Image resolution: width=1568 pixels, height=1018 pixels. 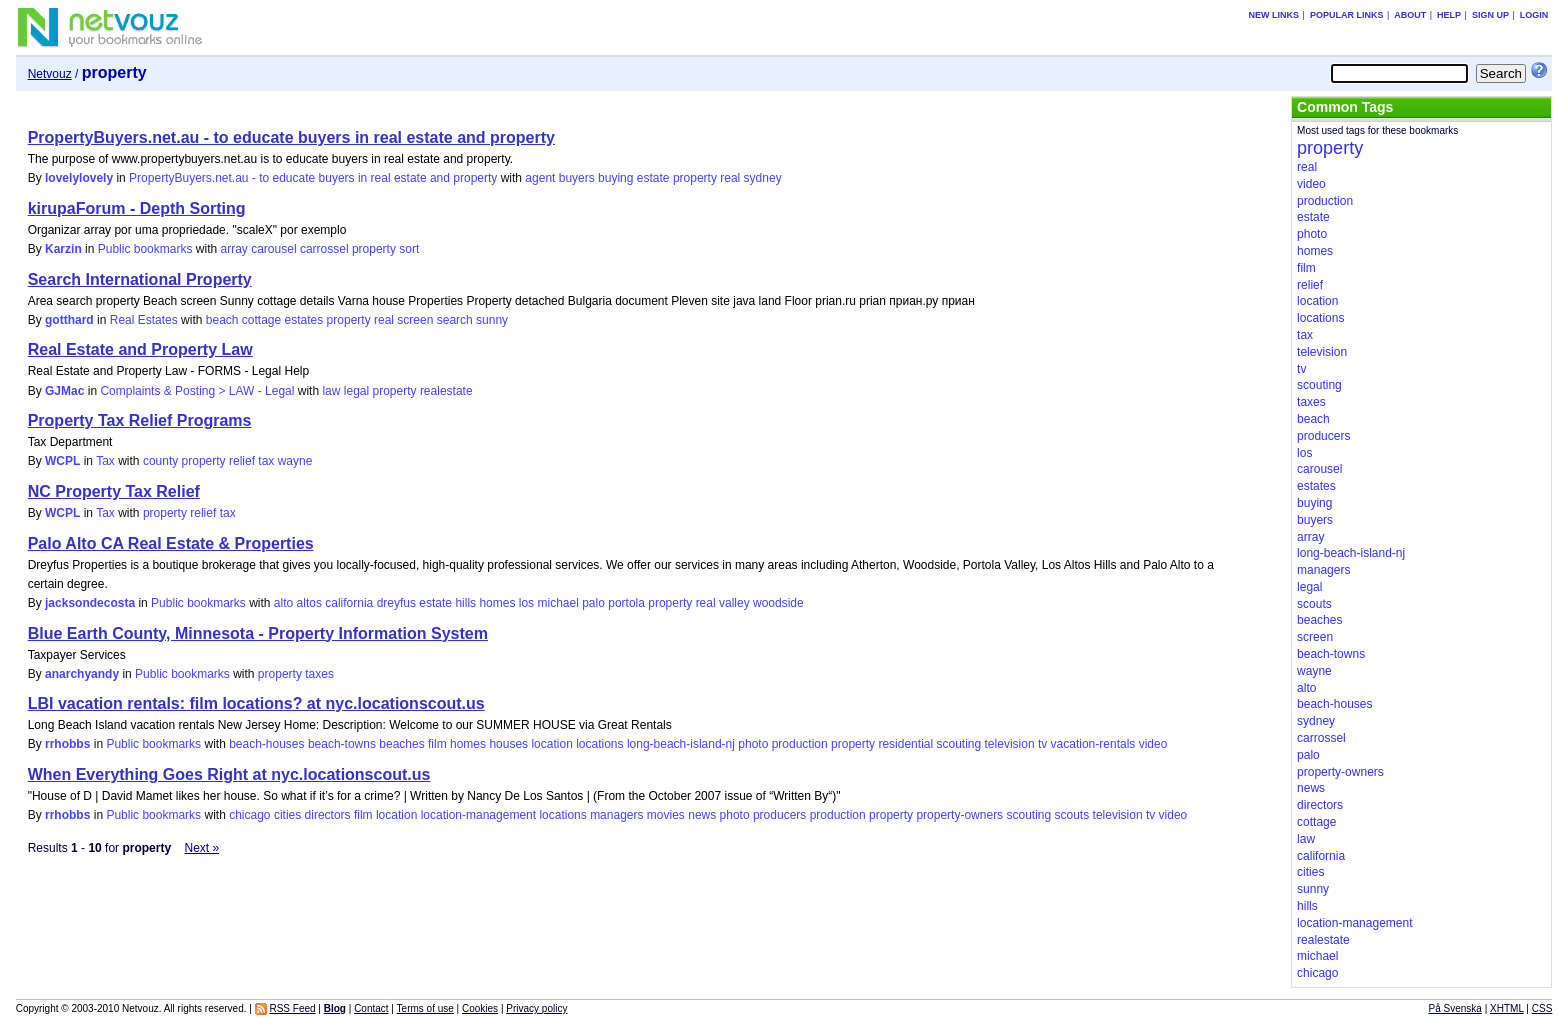 What do you see at coordinates (291, 137) in the screenshot?
I see `PropertyBuyers.net.au - to educate buyers in real estate and property` at bounding box center [291, 137].